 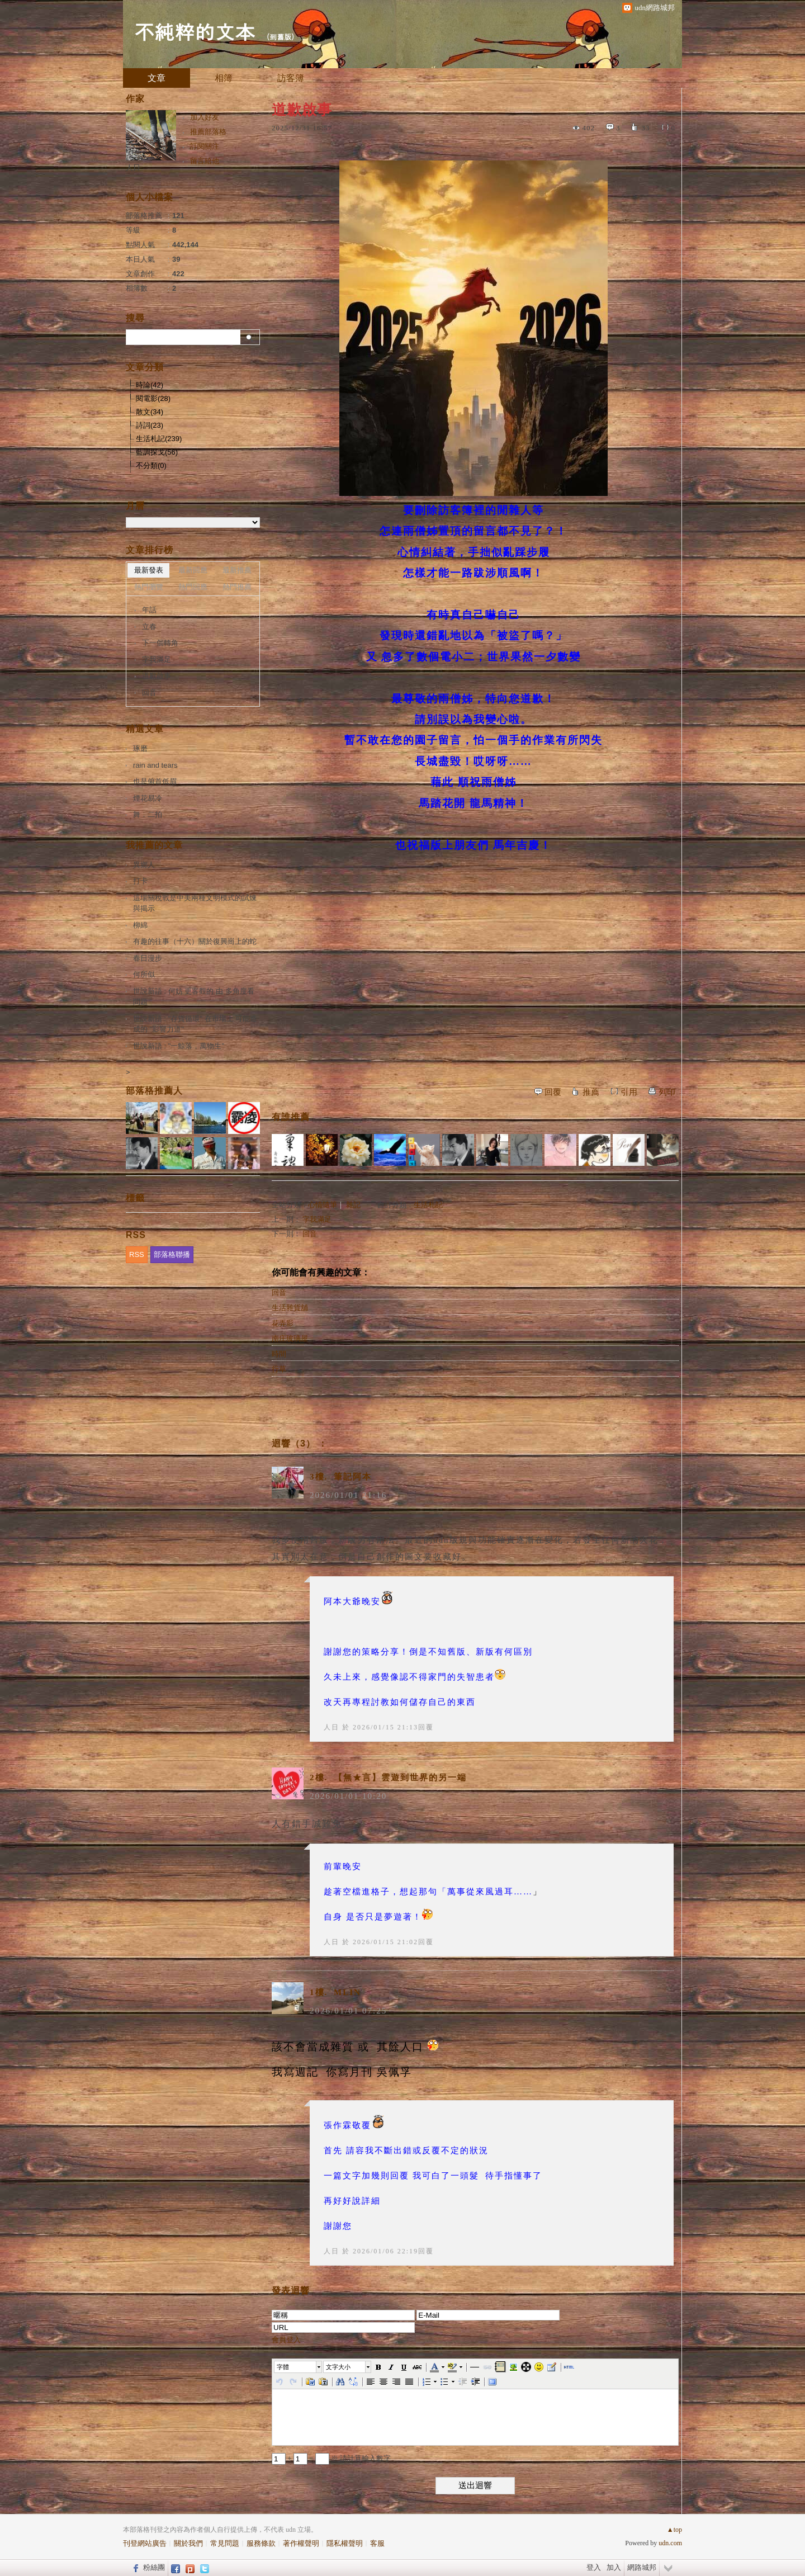 What do you see at coordinates (290, 78) in the screenshot?
I see `訪客簿` at bounding box center [290, 78].